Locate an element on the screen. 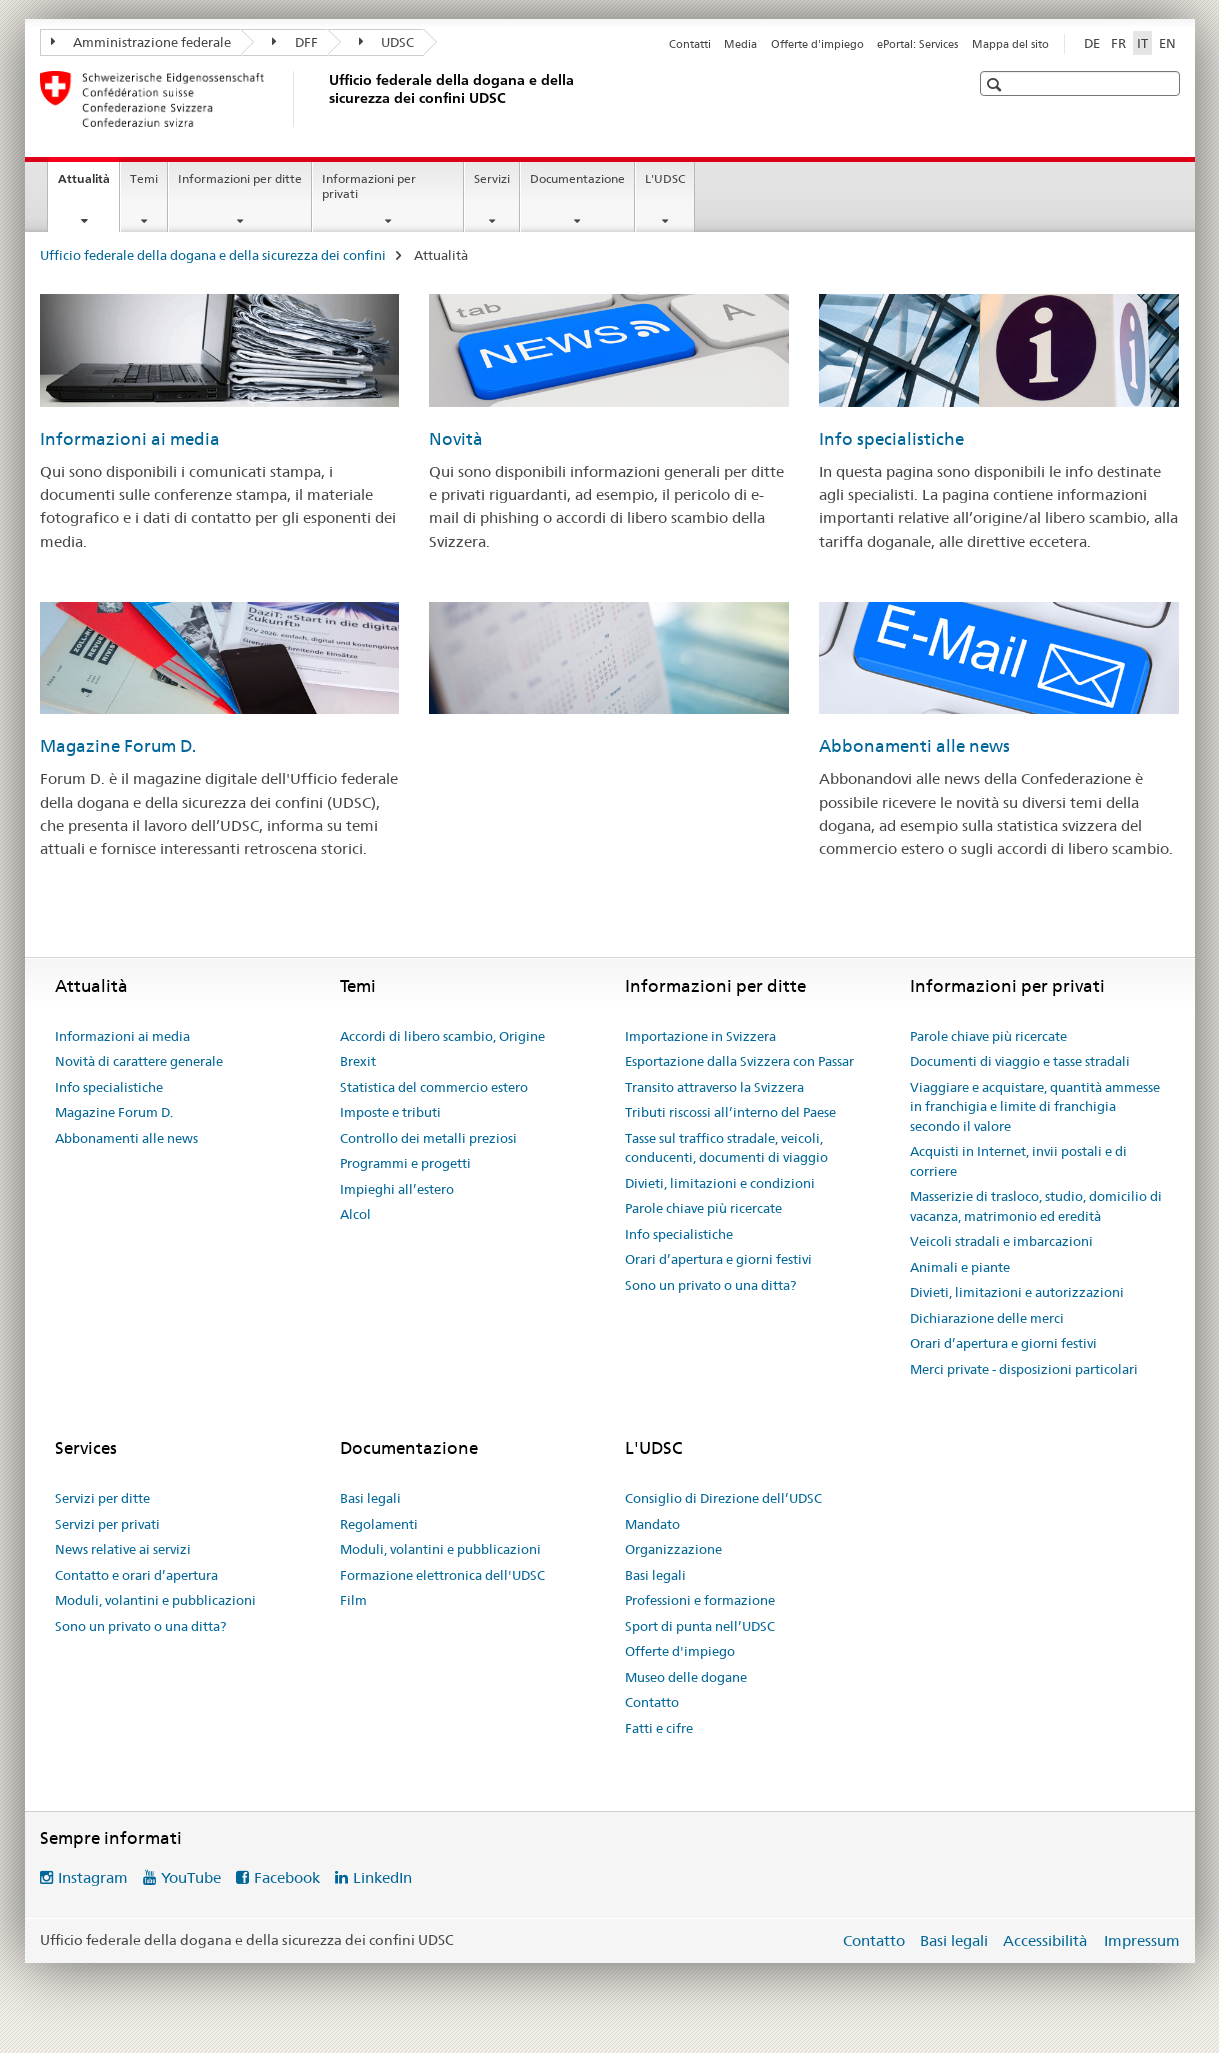  Contatto e orari d’apertura is located at coordinates (136, 1575).